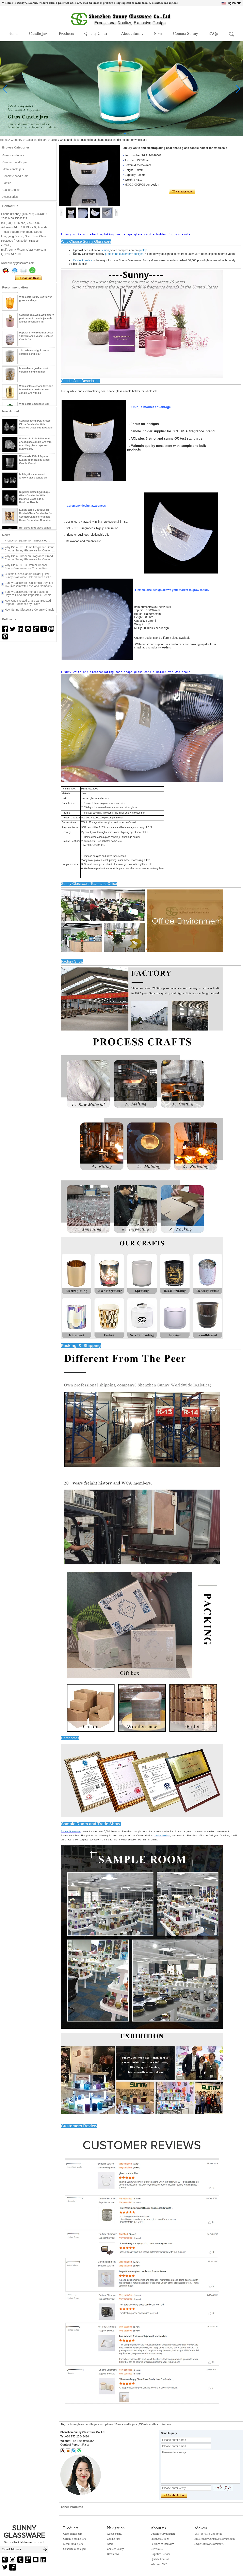 This screenshot has height=2576, width=243. I want to click on Why Did a U.S. Home Fragrance Brand Choose Sunny Glassware for Custom Glass Candle Jars?, so click(29, 551).